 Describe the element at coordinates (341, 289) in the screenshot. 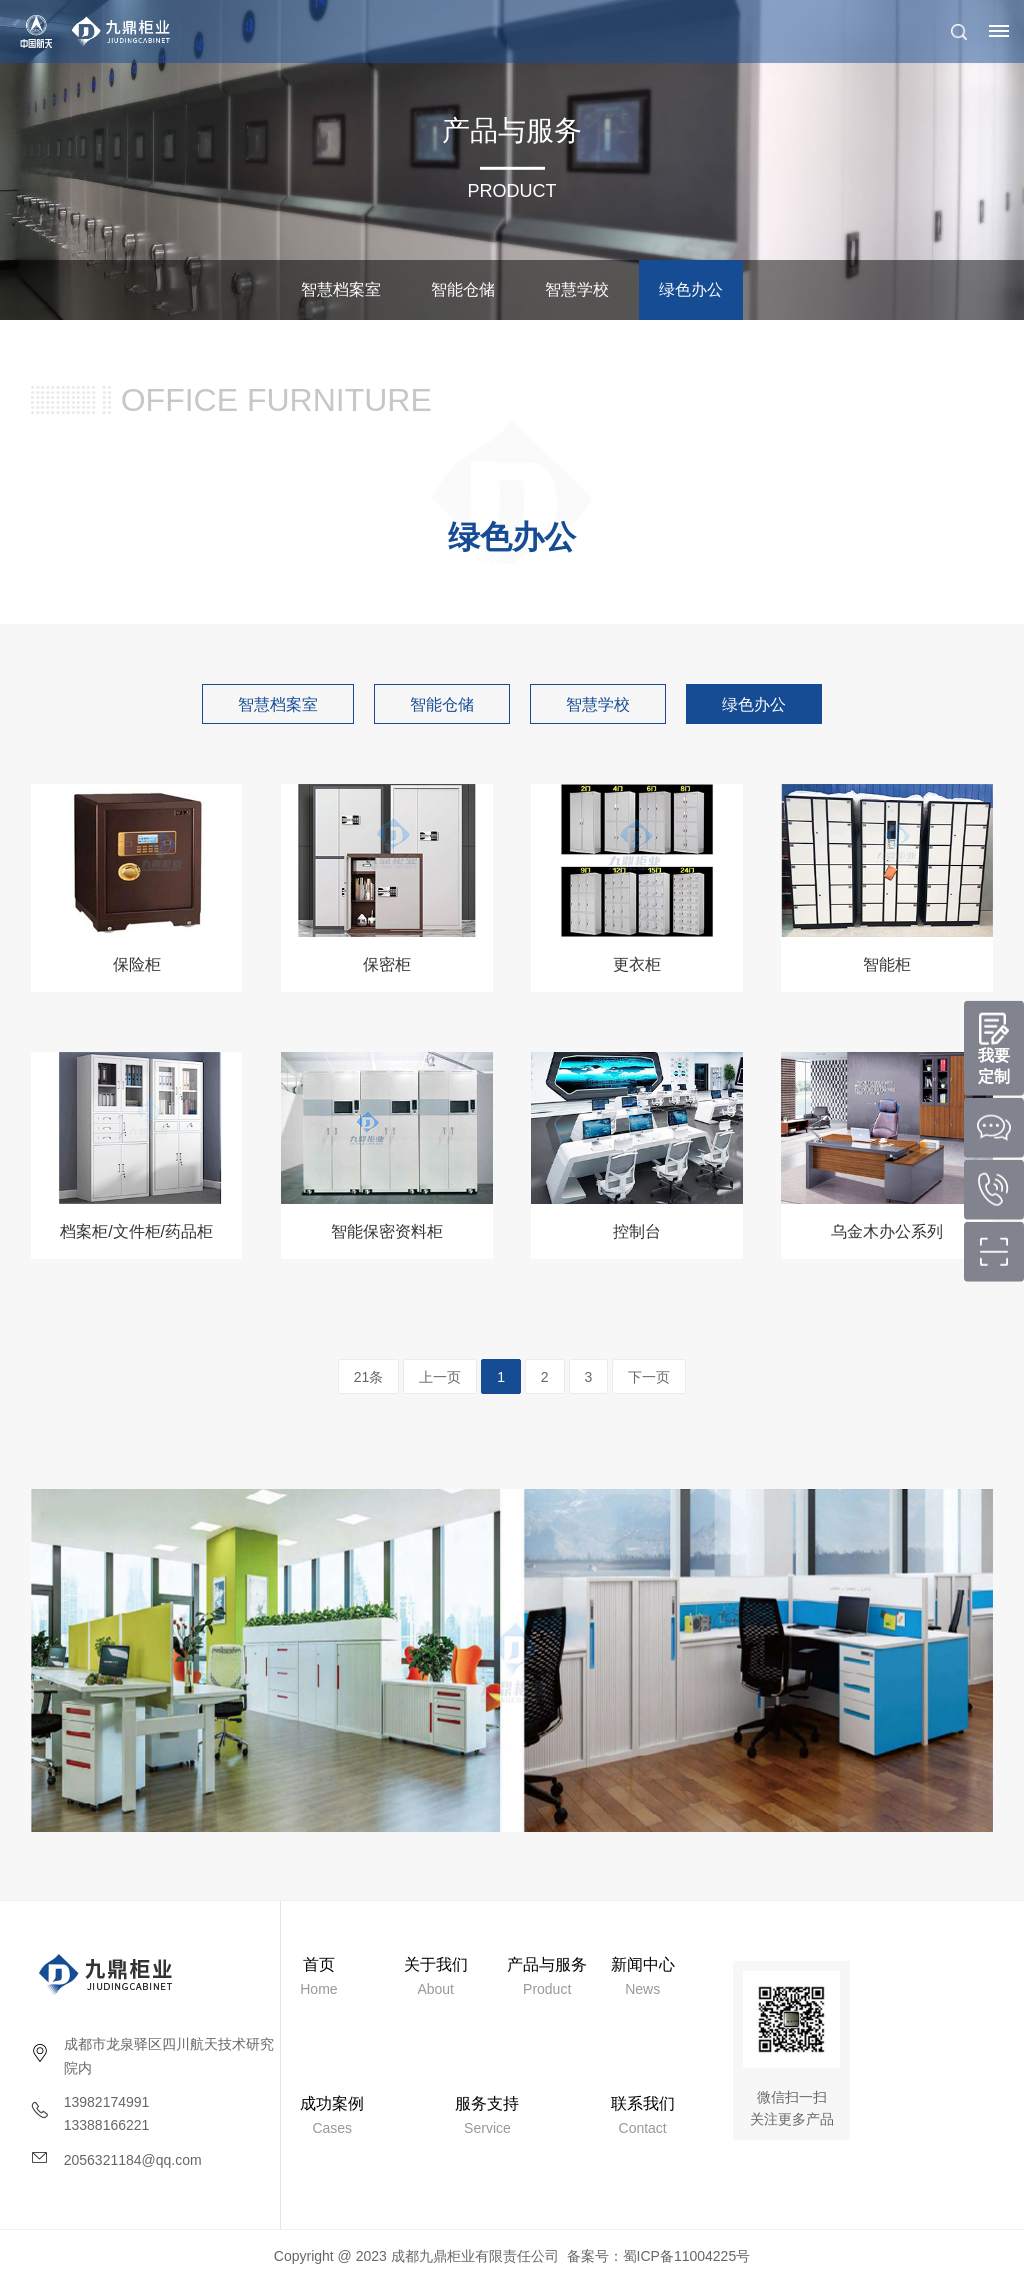

I see `智慧档案室` at that location.